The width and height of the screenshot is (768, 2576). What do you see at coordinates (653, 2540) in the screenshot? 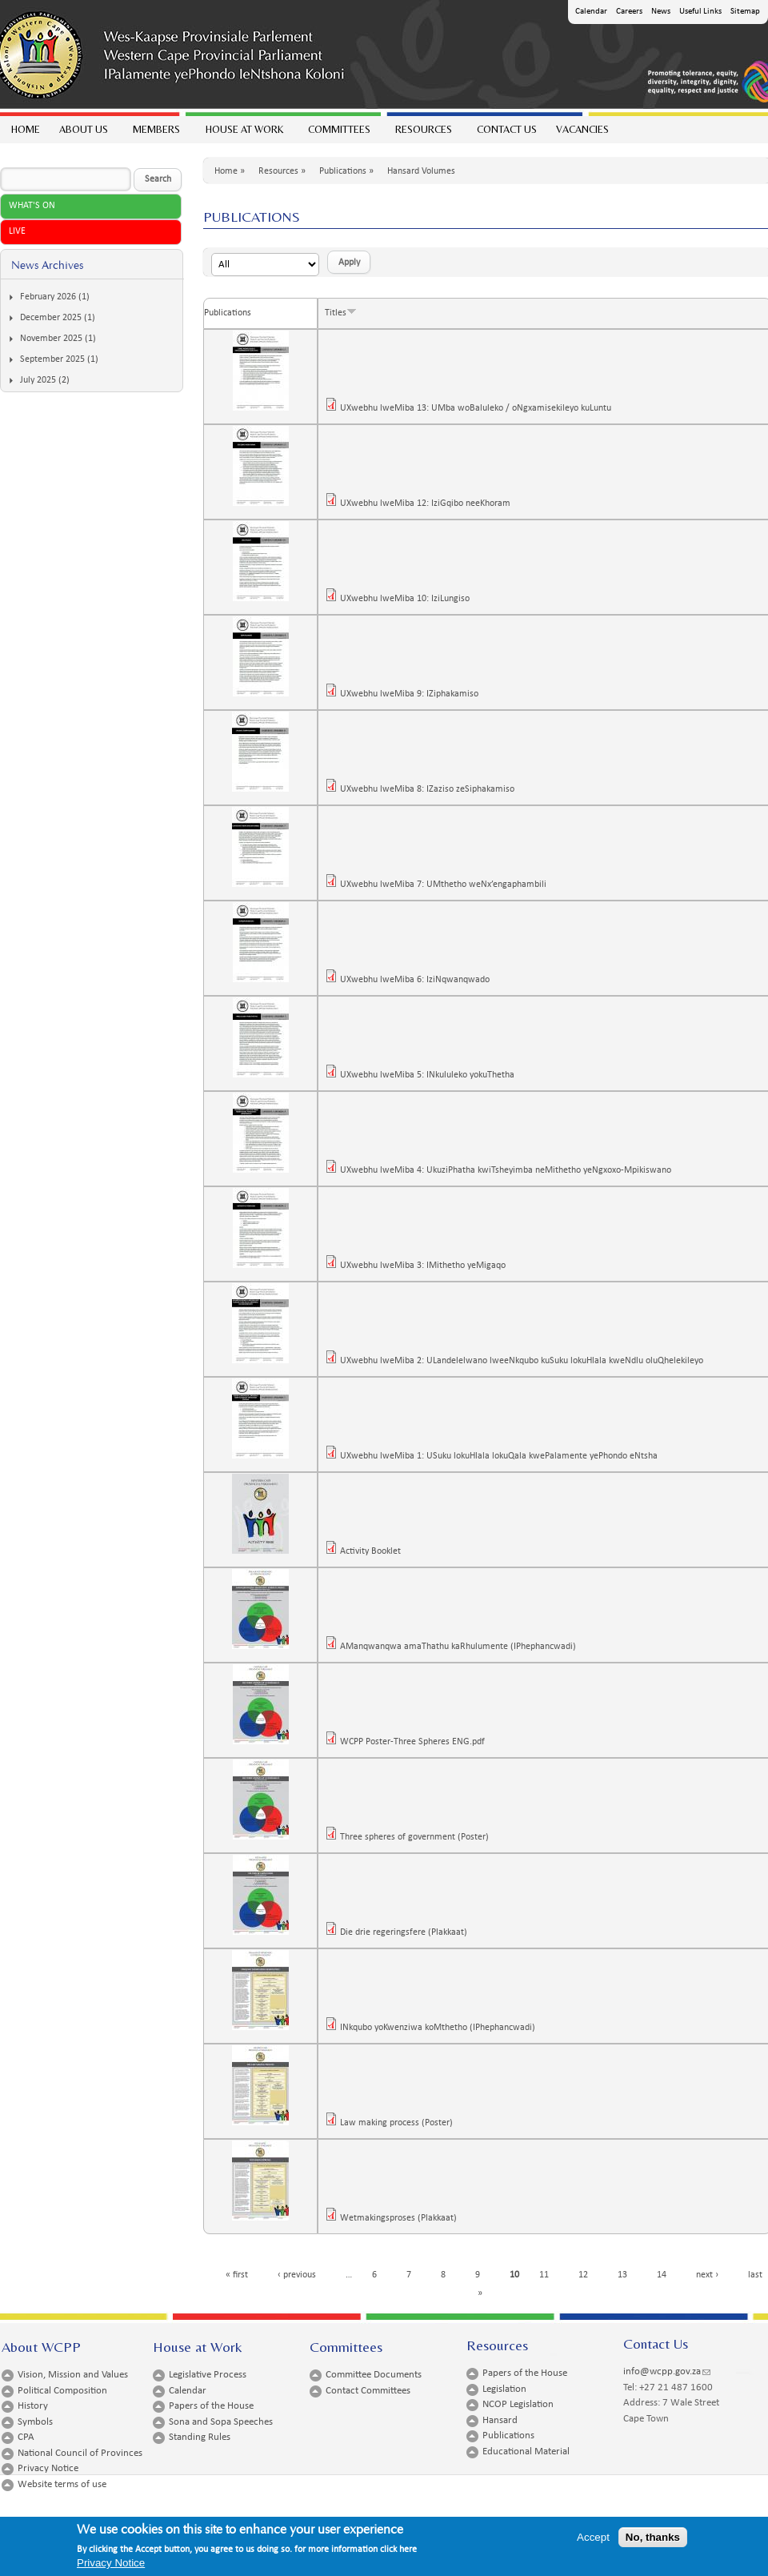
I see `No, thanks` at bounding box center [653, 2540].